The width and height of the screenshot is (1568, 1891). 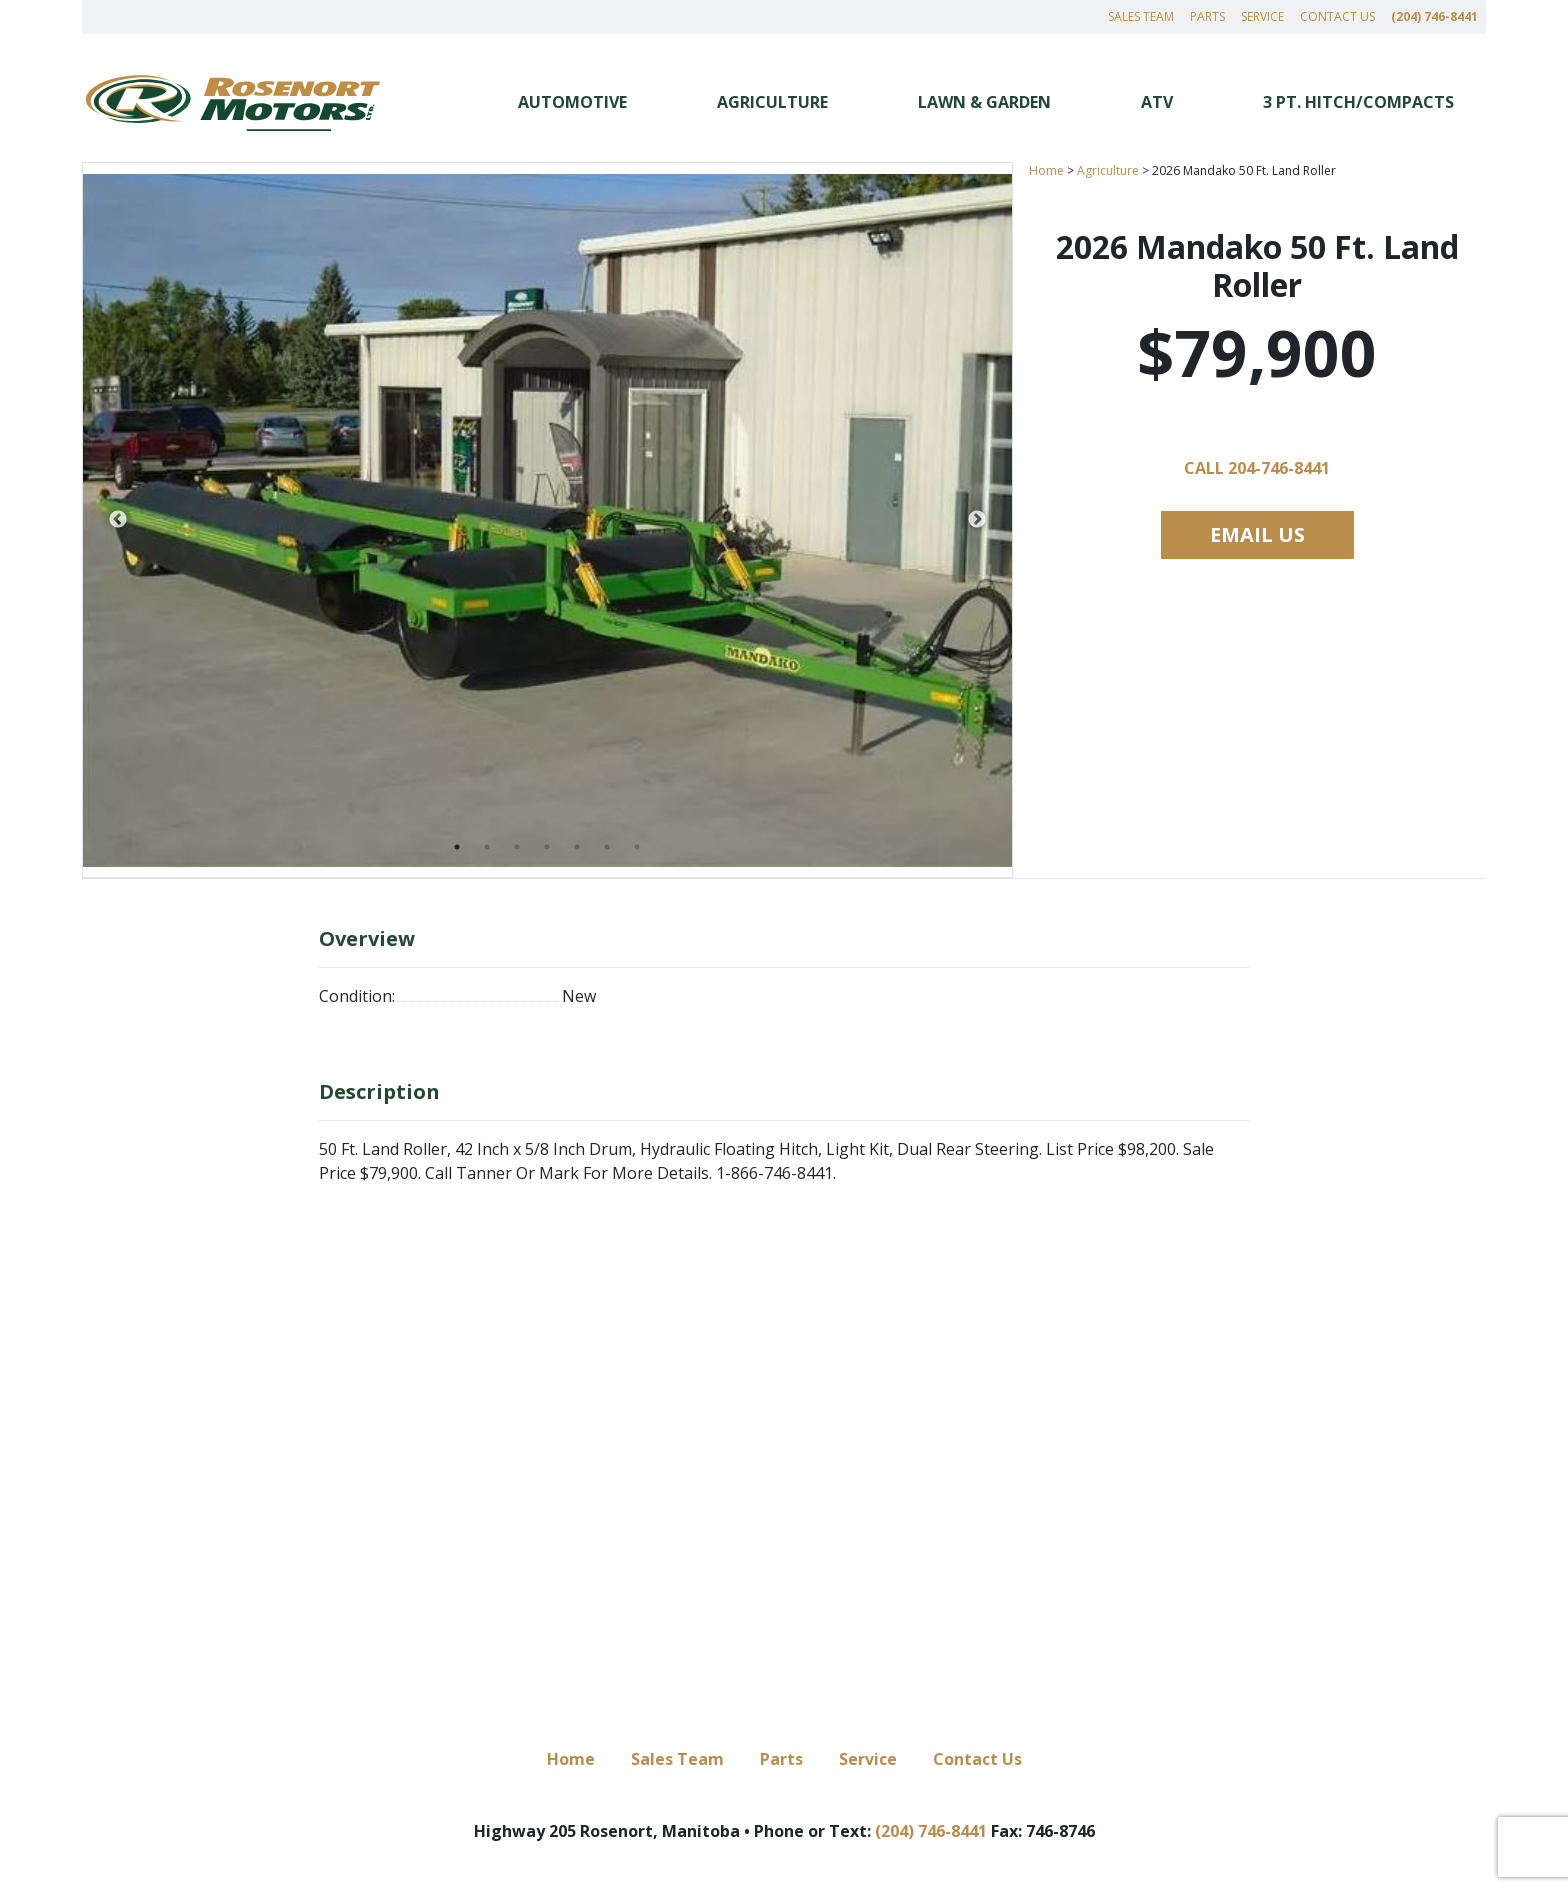 What do you see at coordinates (457, 847) in the screenshot?
I see `1 [tab]` at bounding box center [457, 847].